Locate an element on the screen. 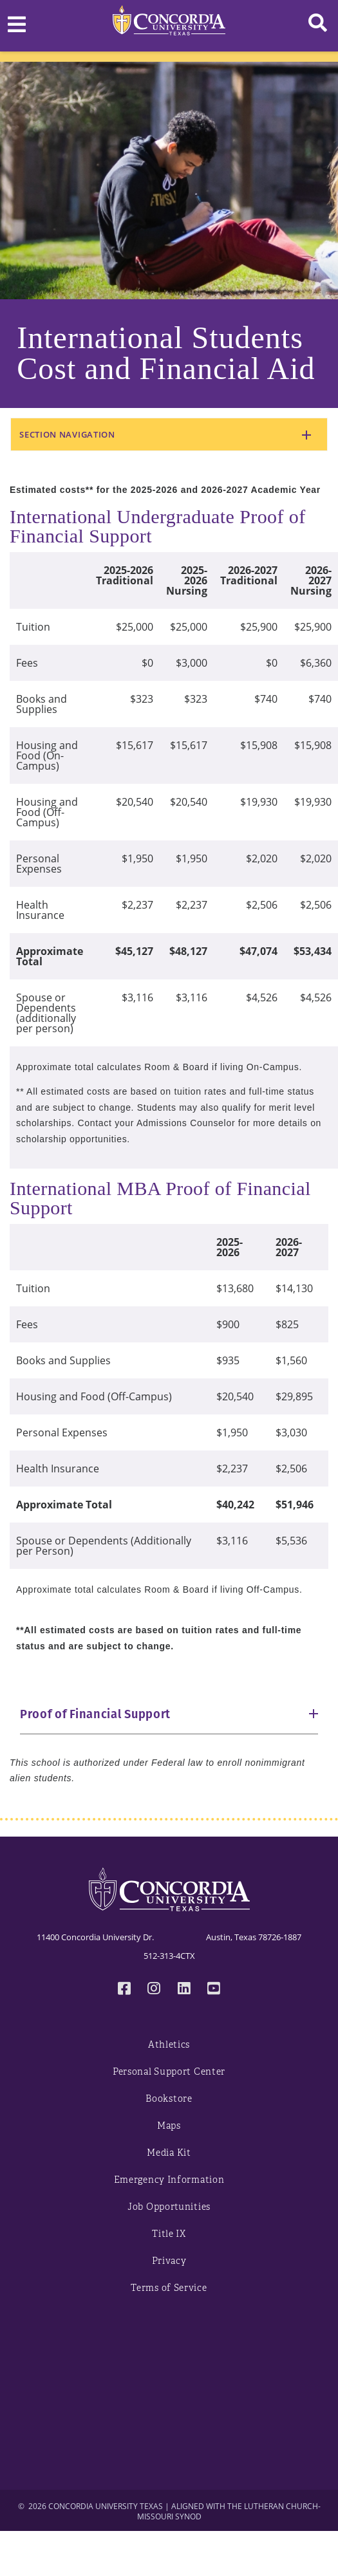 The height and width of the screenshot is (2576, 338). Media Kit is located at coordinates (169, 2152).